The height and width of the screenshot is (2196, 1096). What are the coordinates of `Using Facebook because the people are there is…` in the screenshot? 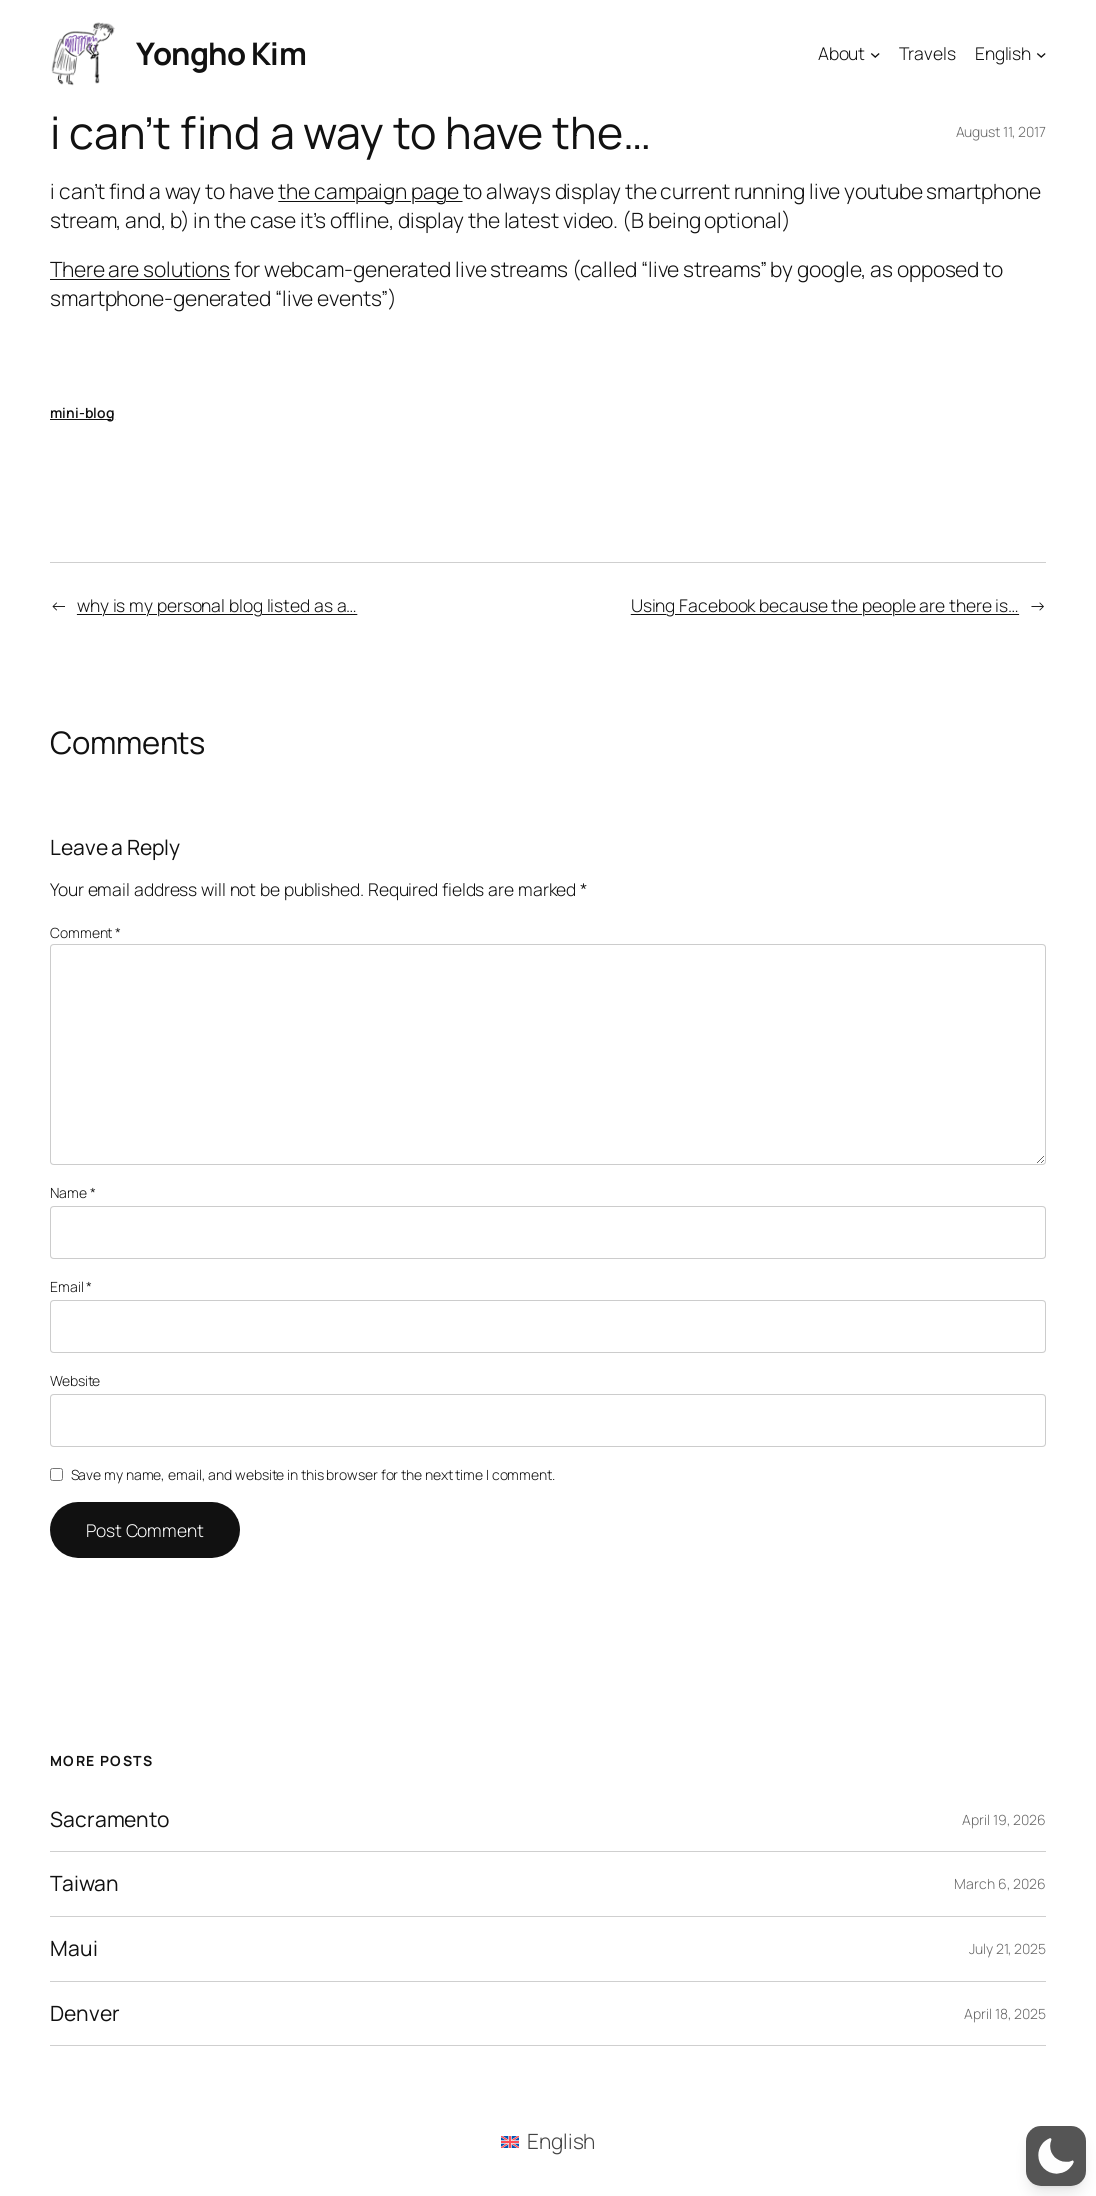 It's located at (825, 605).